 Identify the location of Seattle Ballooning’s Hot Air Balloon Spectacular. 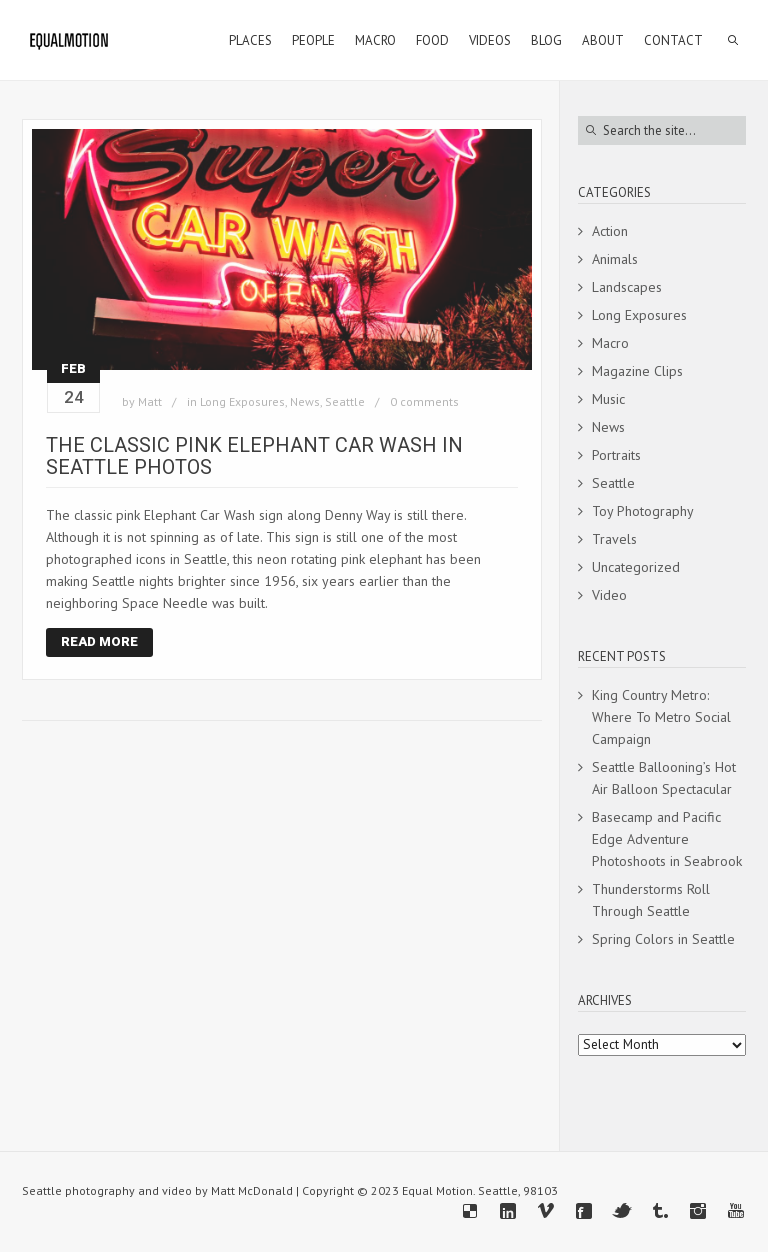
(664, 778).